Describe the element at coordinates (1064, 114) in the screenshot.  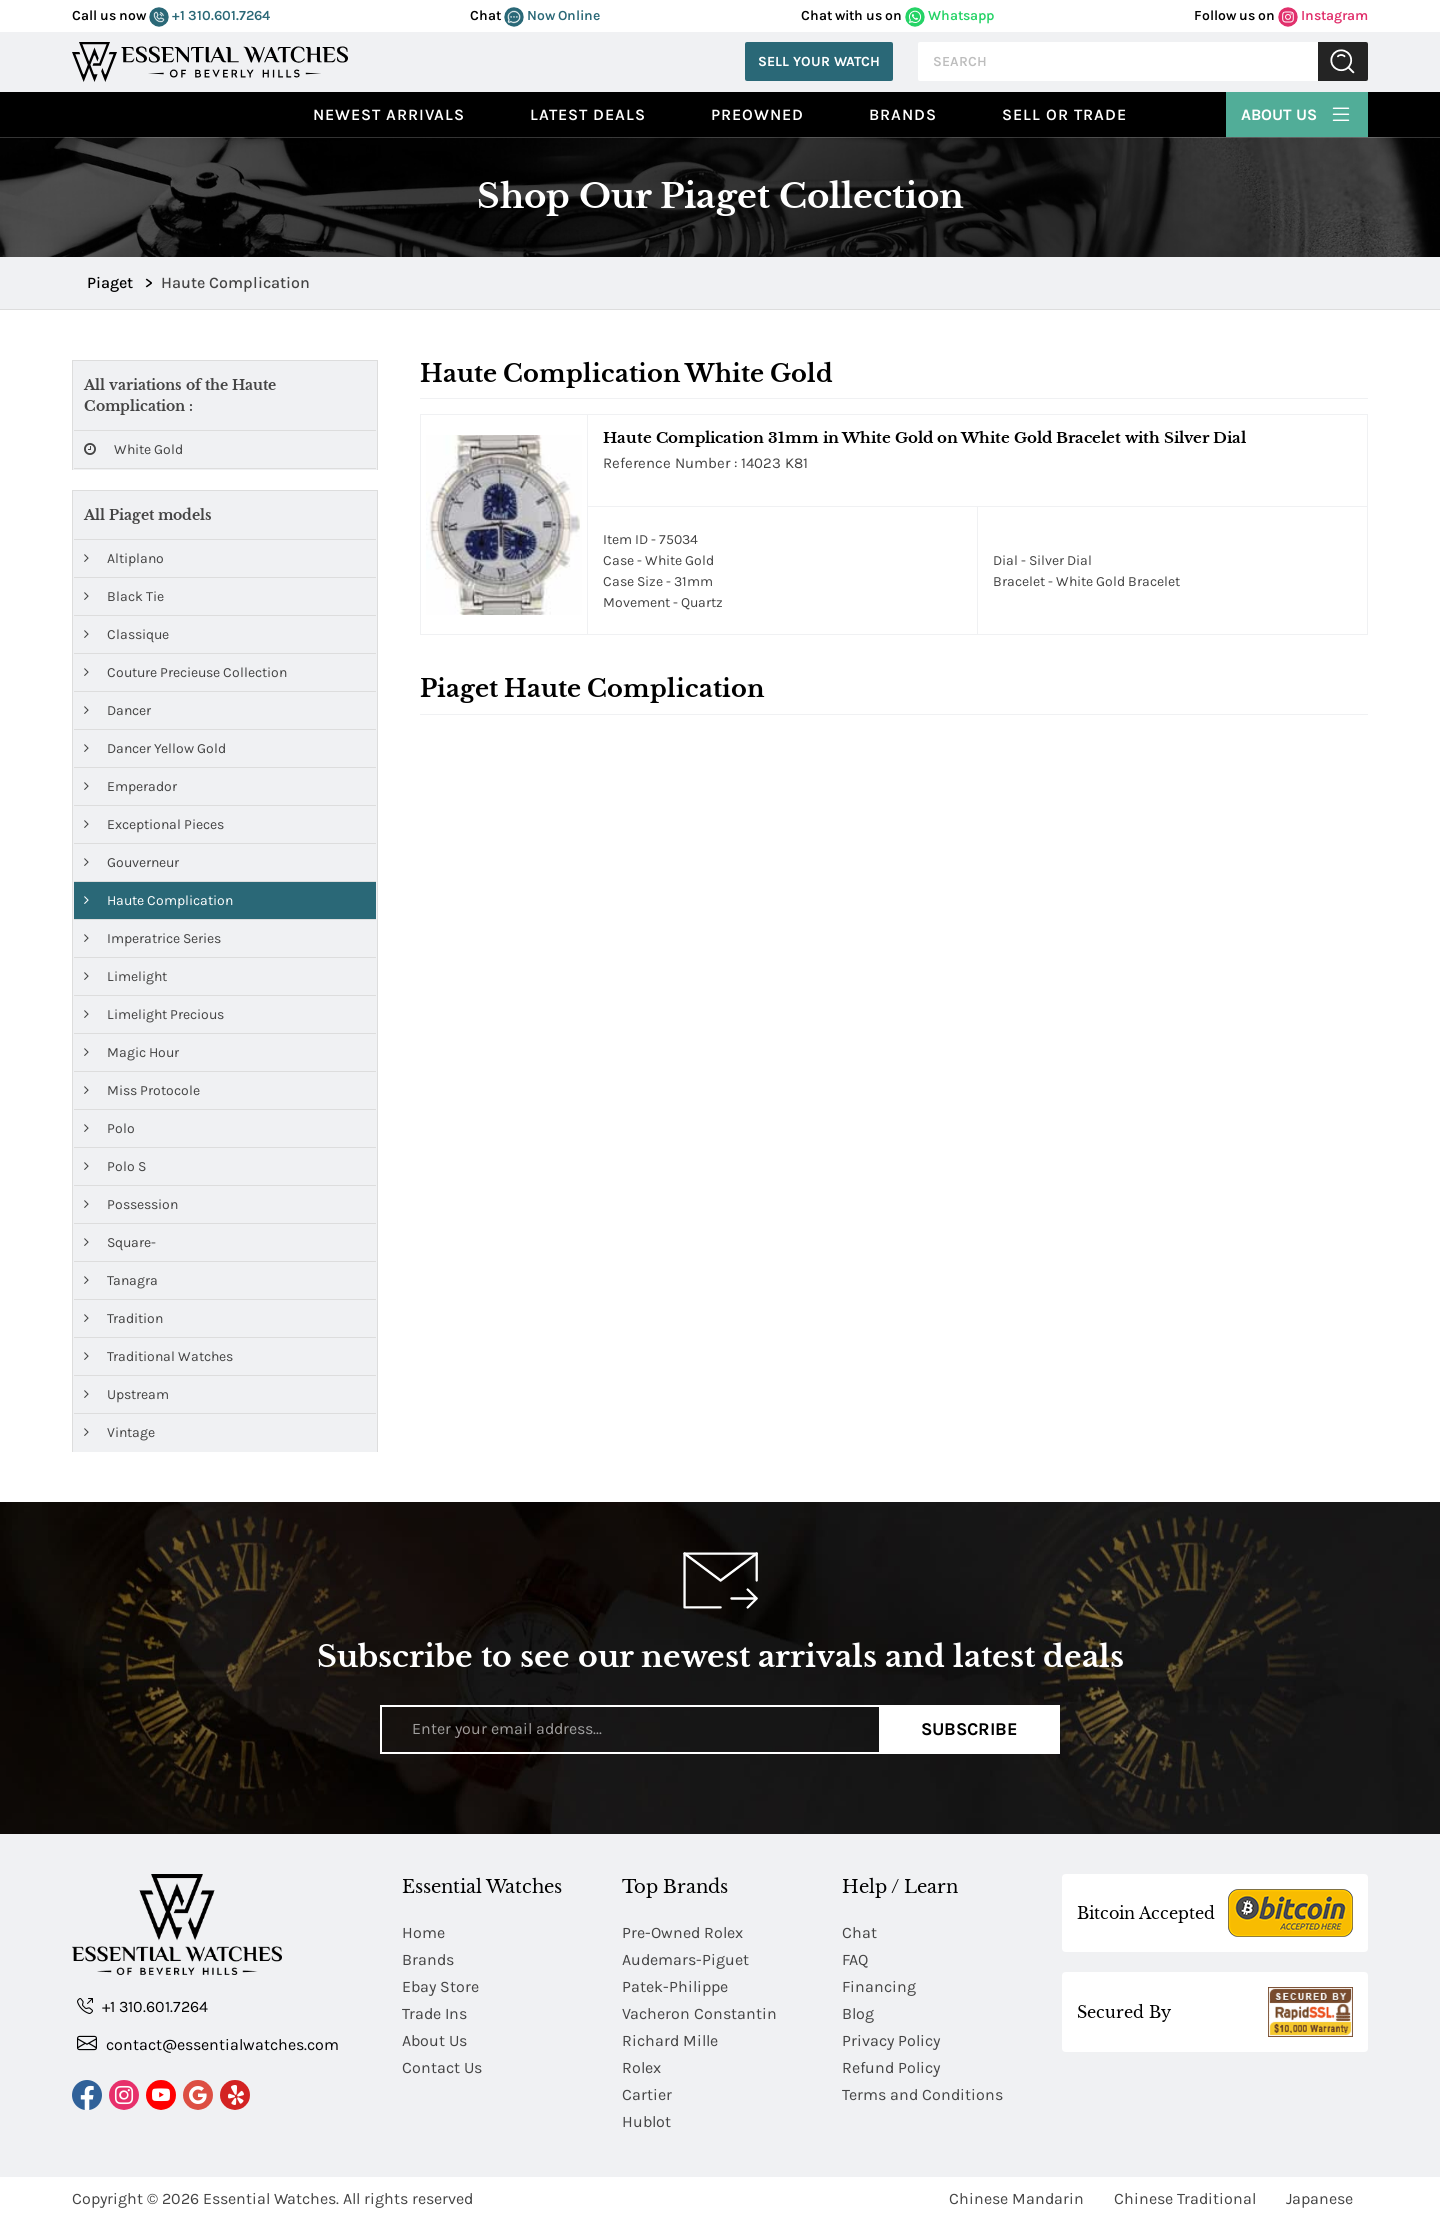
I see `Sell or Trade` at that location.